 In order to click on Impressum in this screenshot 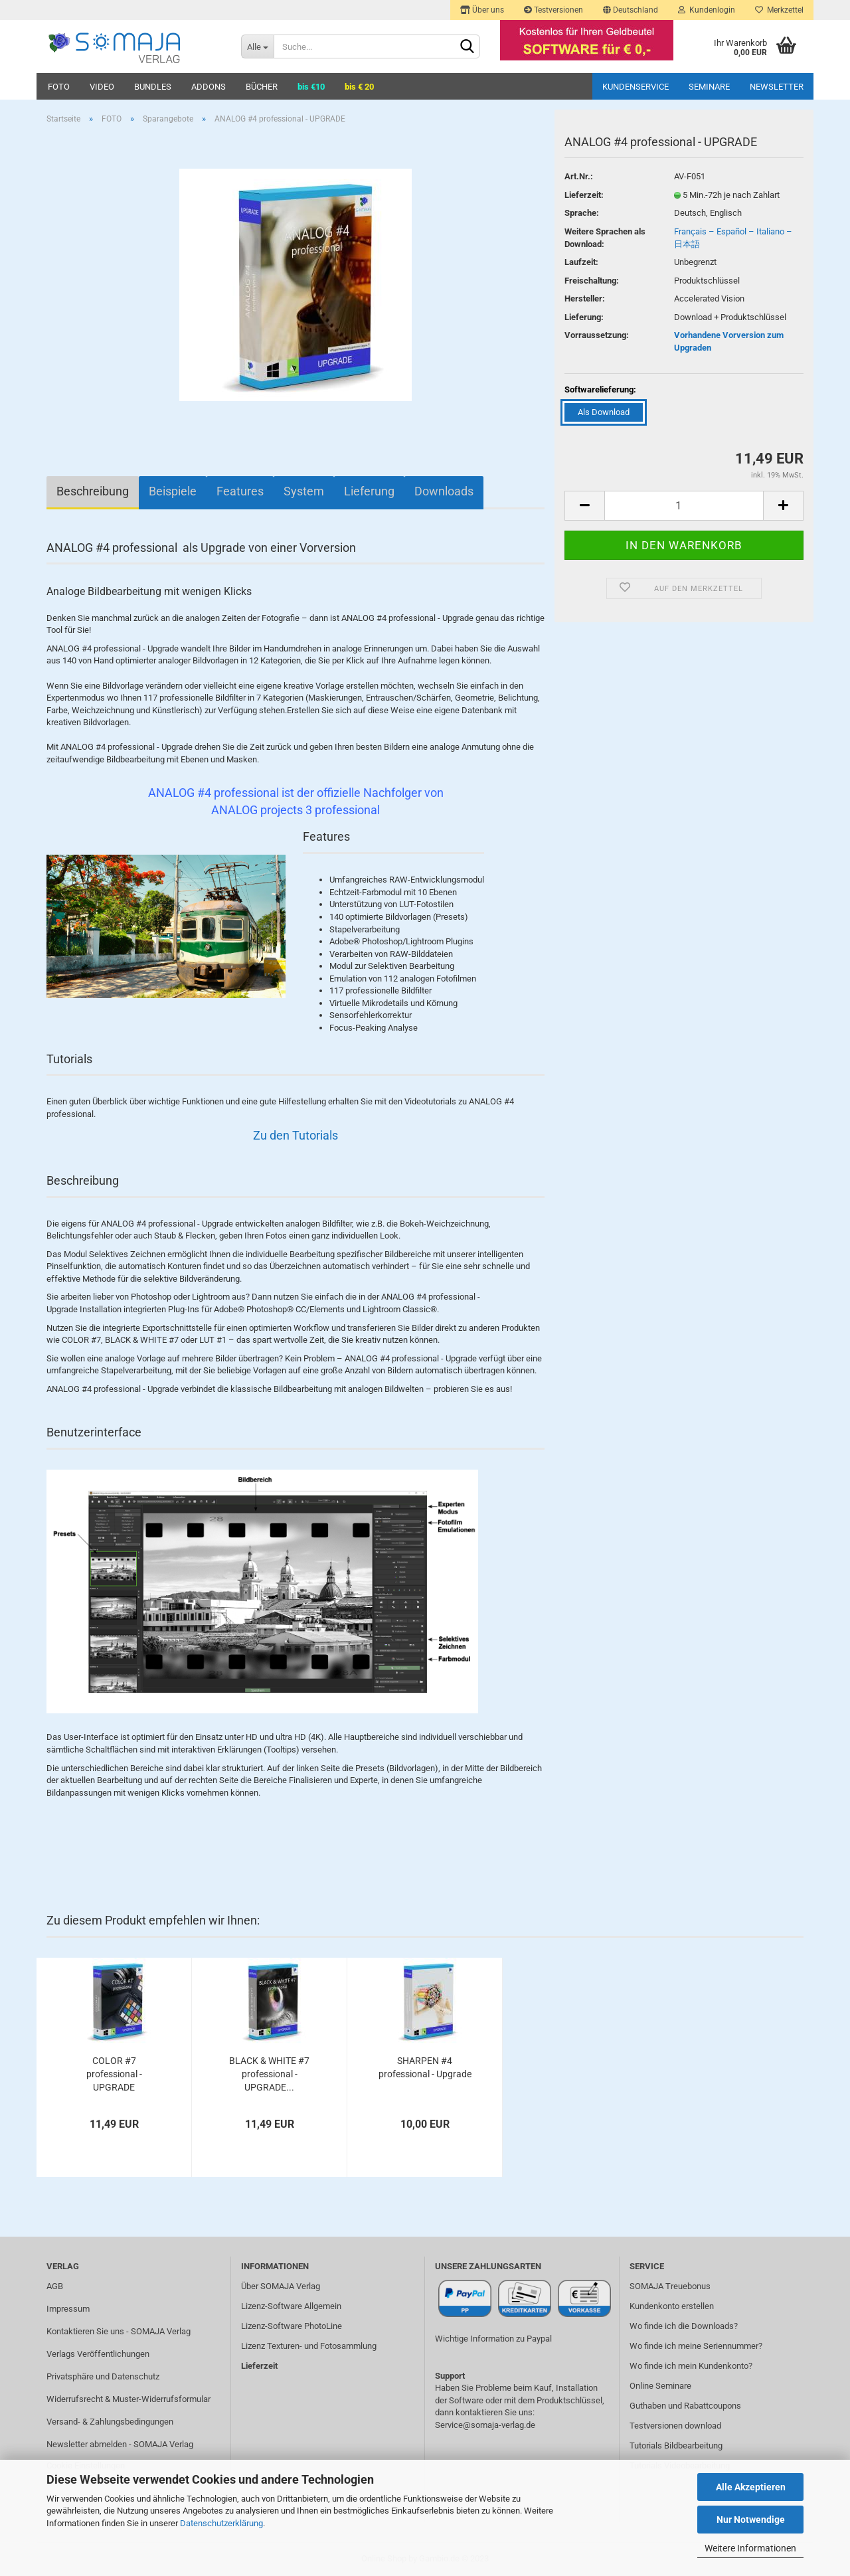, I will do `click(68, 2309)`.